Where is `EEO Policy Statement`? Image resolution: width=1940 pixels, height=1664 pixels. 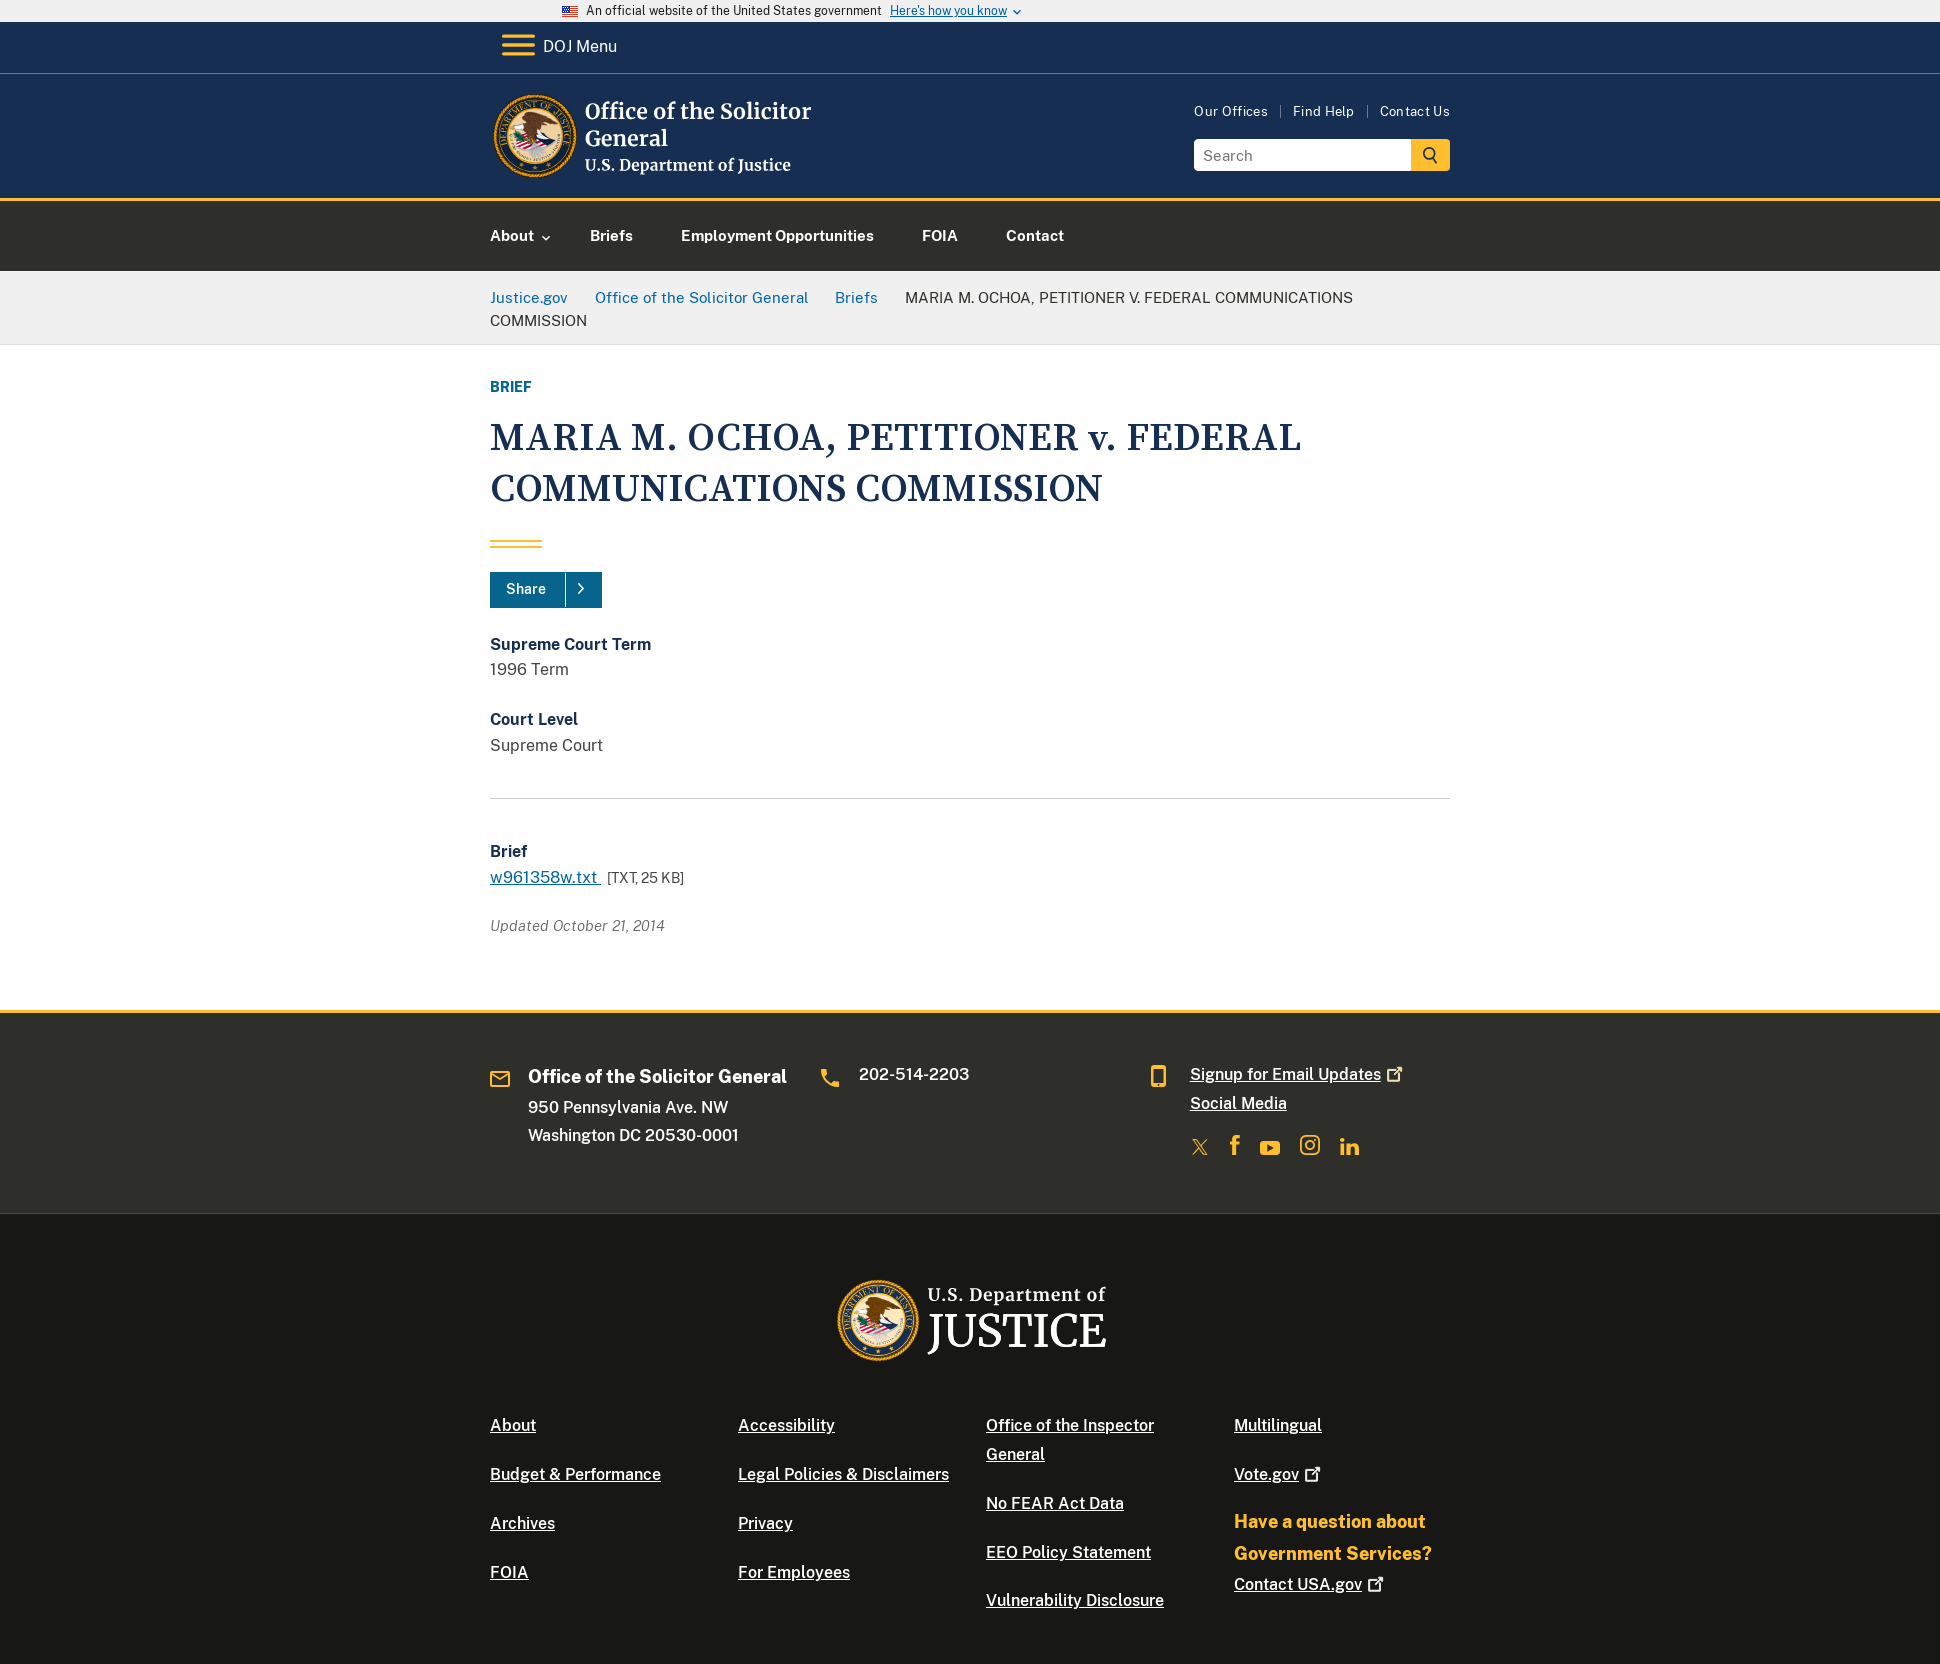
EEO Policy Statement is located at coordinates (1068, 1552).